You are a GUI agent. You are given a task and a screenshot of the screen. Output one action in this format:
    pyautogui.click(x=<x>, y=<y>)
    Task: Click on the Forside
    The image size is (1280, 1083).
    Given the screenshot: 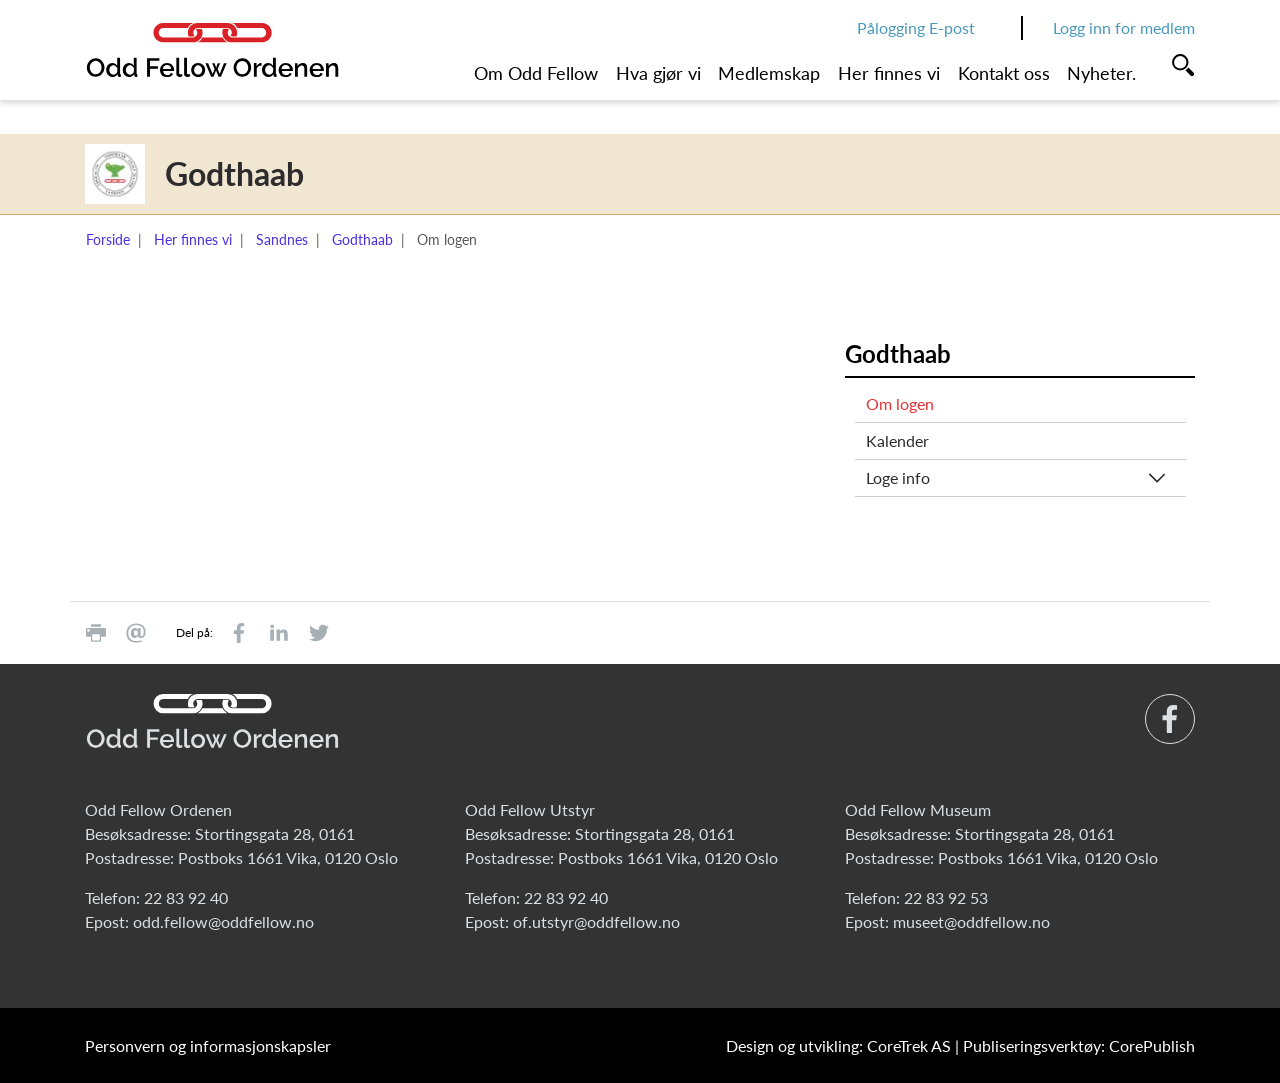 What is the action you would take?
    pyautogui.click(x=108, y=239)
    